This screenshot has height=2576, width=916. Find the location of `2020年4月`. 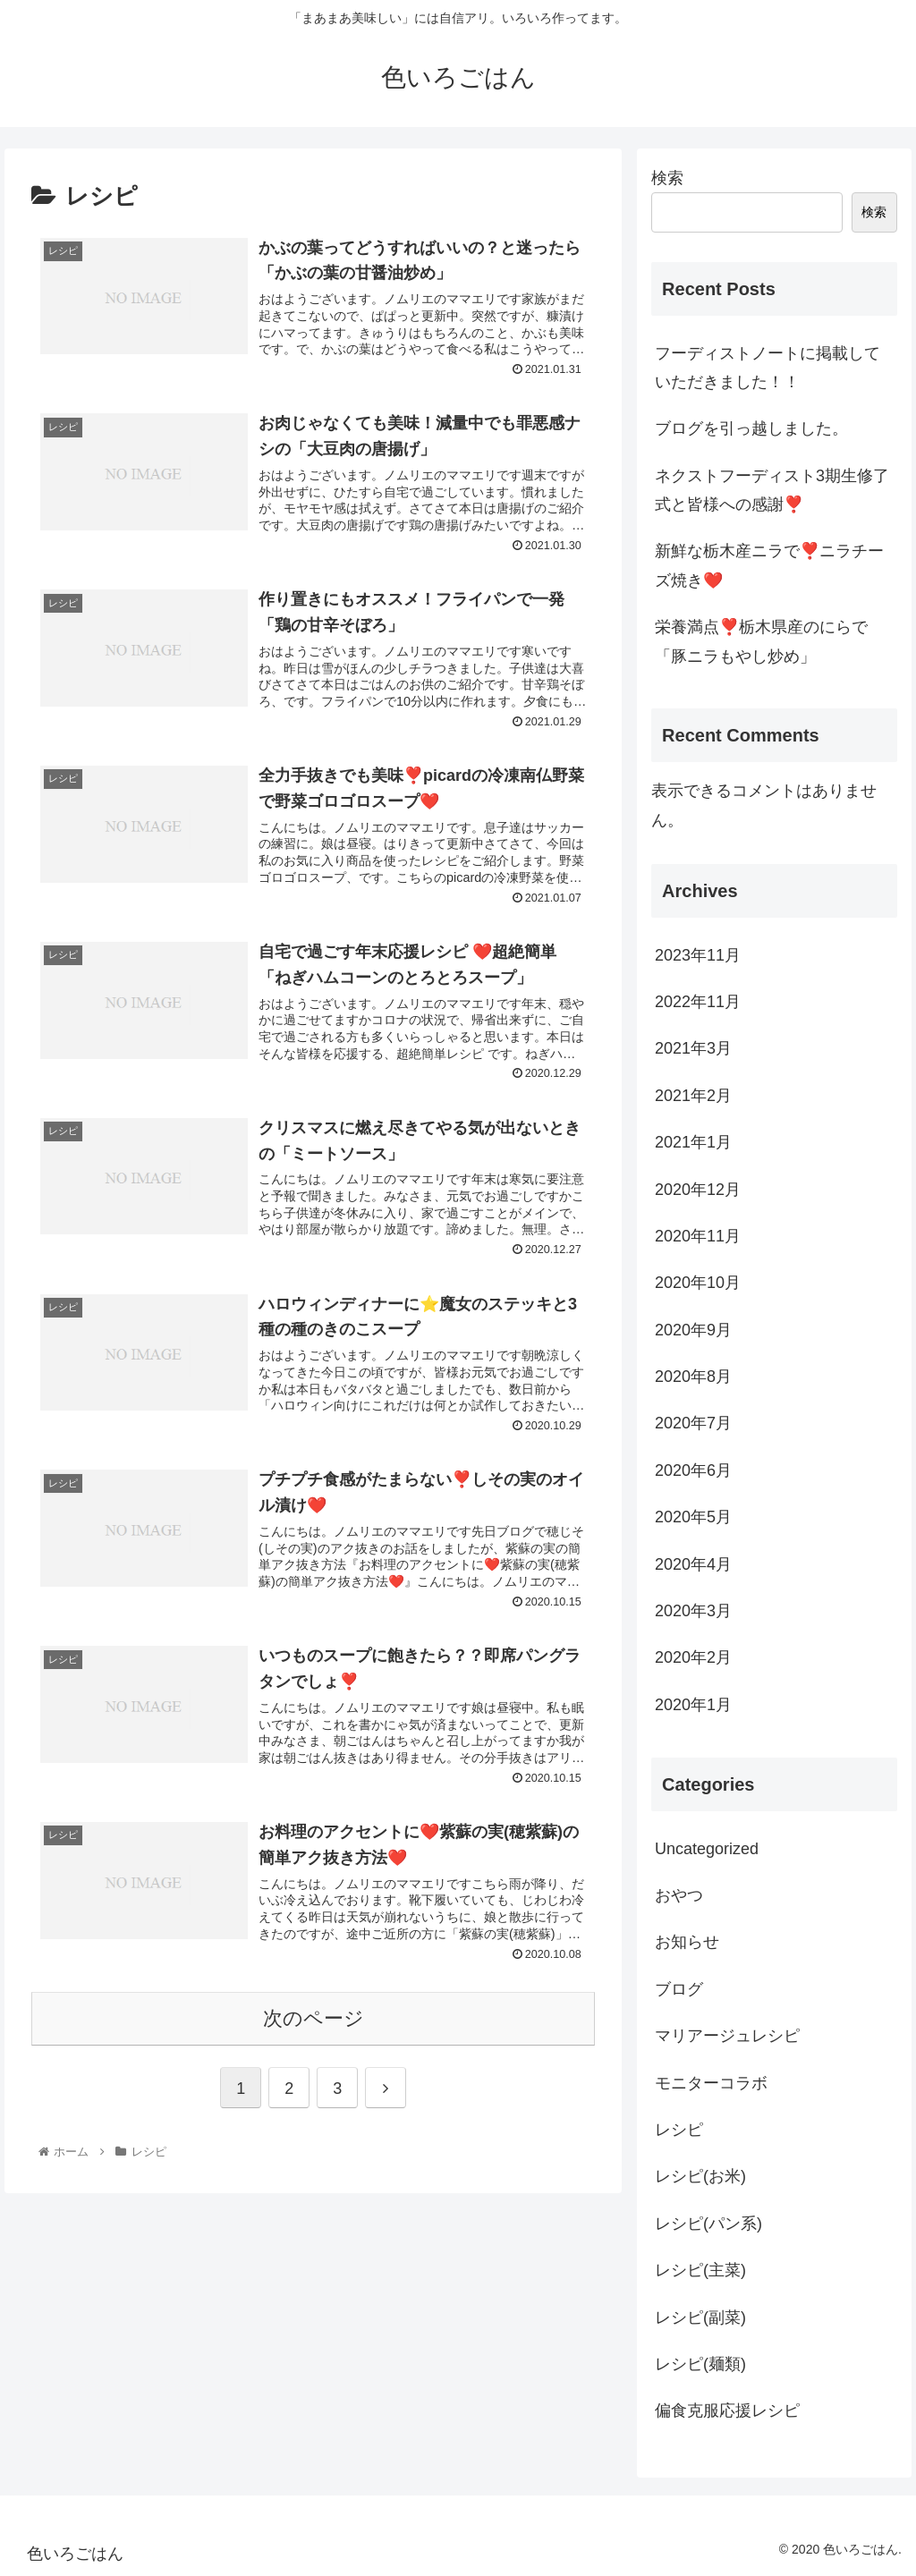

2020年4月 is located at coordinates (693, 1564).